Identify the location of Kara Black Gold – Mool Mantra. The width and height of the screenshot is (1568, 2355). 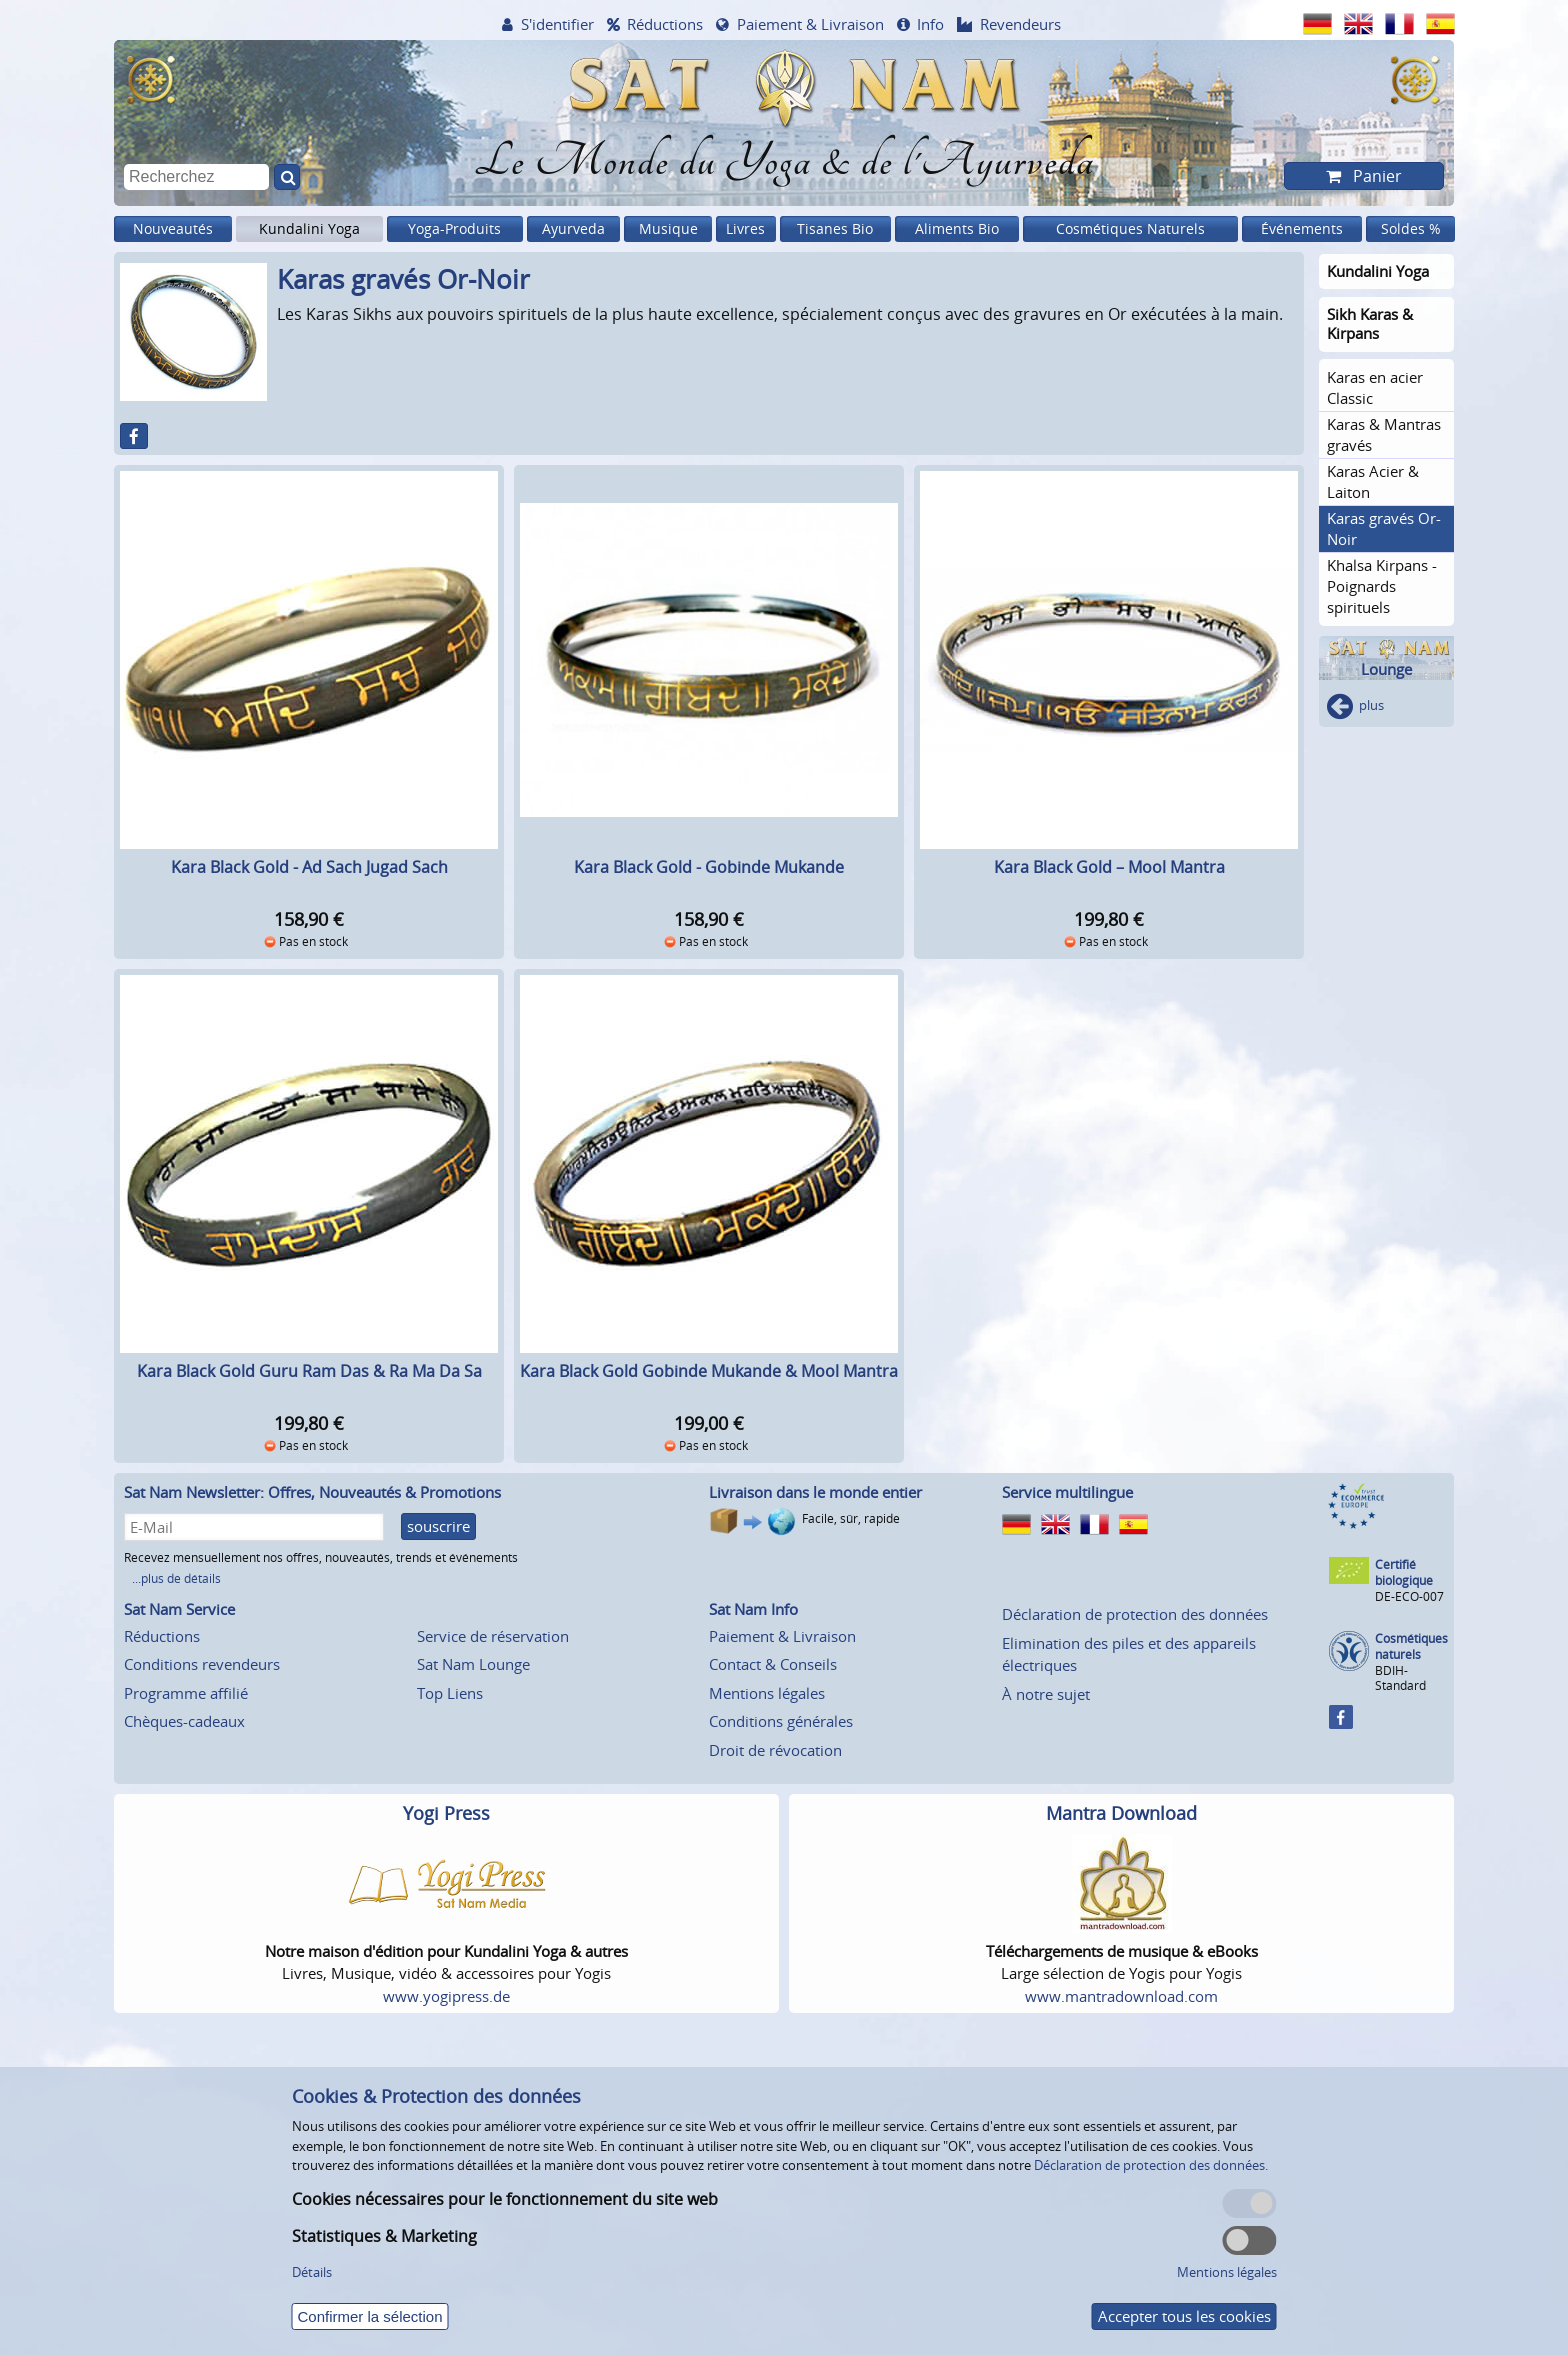
(1109, 867).